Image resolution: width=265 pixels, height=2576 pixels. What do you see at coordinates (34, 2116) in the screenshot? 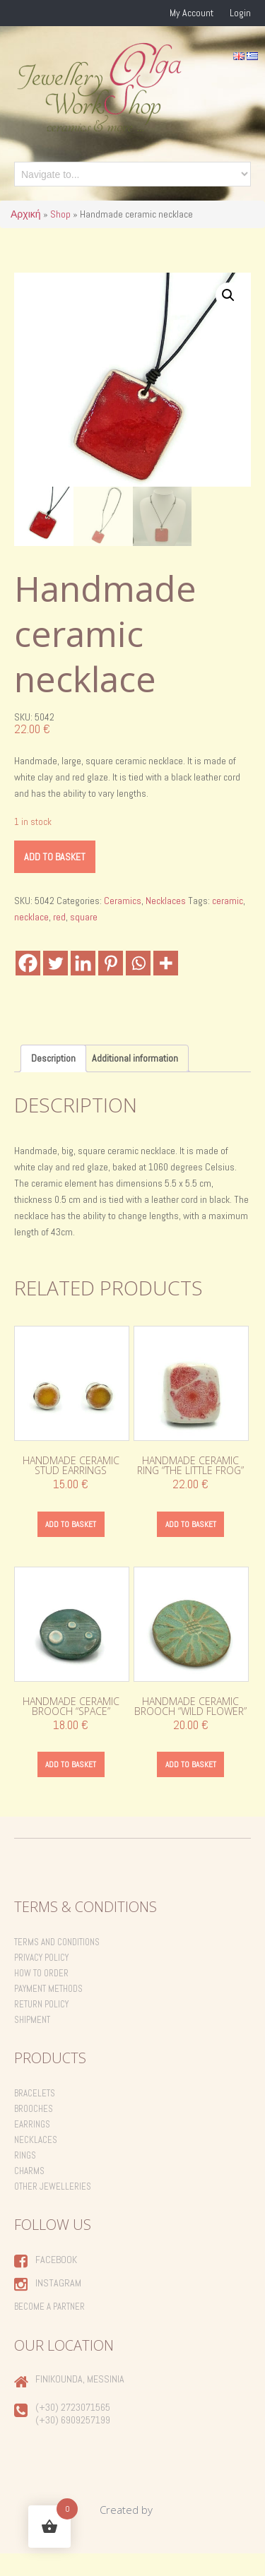
I see `Bracelets` at bounding box center [34, 2116].